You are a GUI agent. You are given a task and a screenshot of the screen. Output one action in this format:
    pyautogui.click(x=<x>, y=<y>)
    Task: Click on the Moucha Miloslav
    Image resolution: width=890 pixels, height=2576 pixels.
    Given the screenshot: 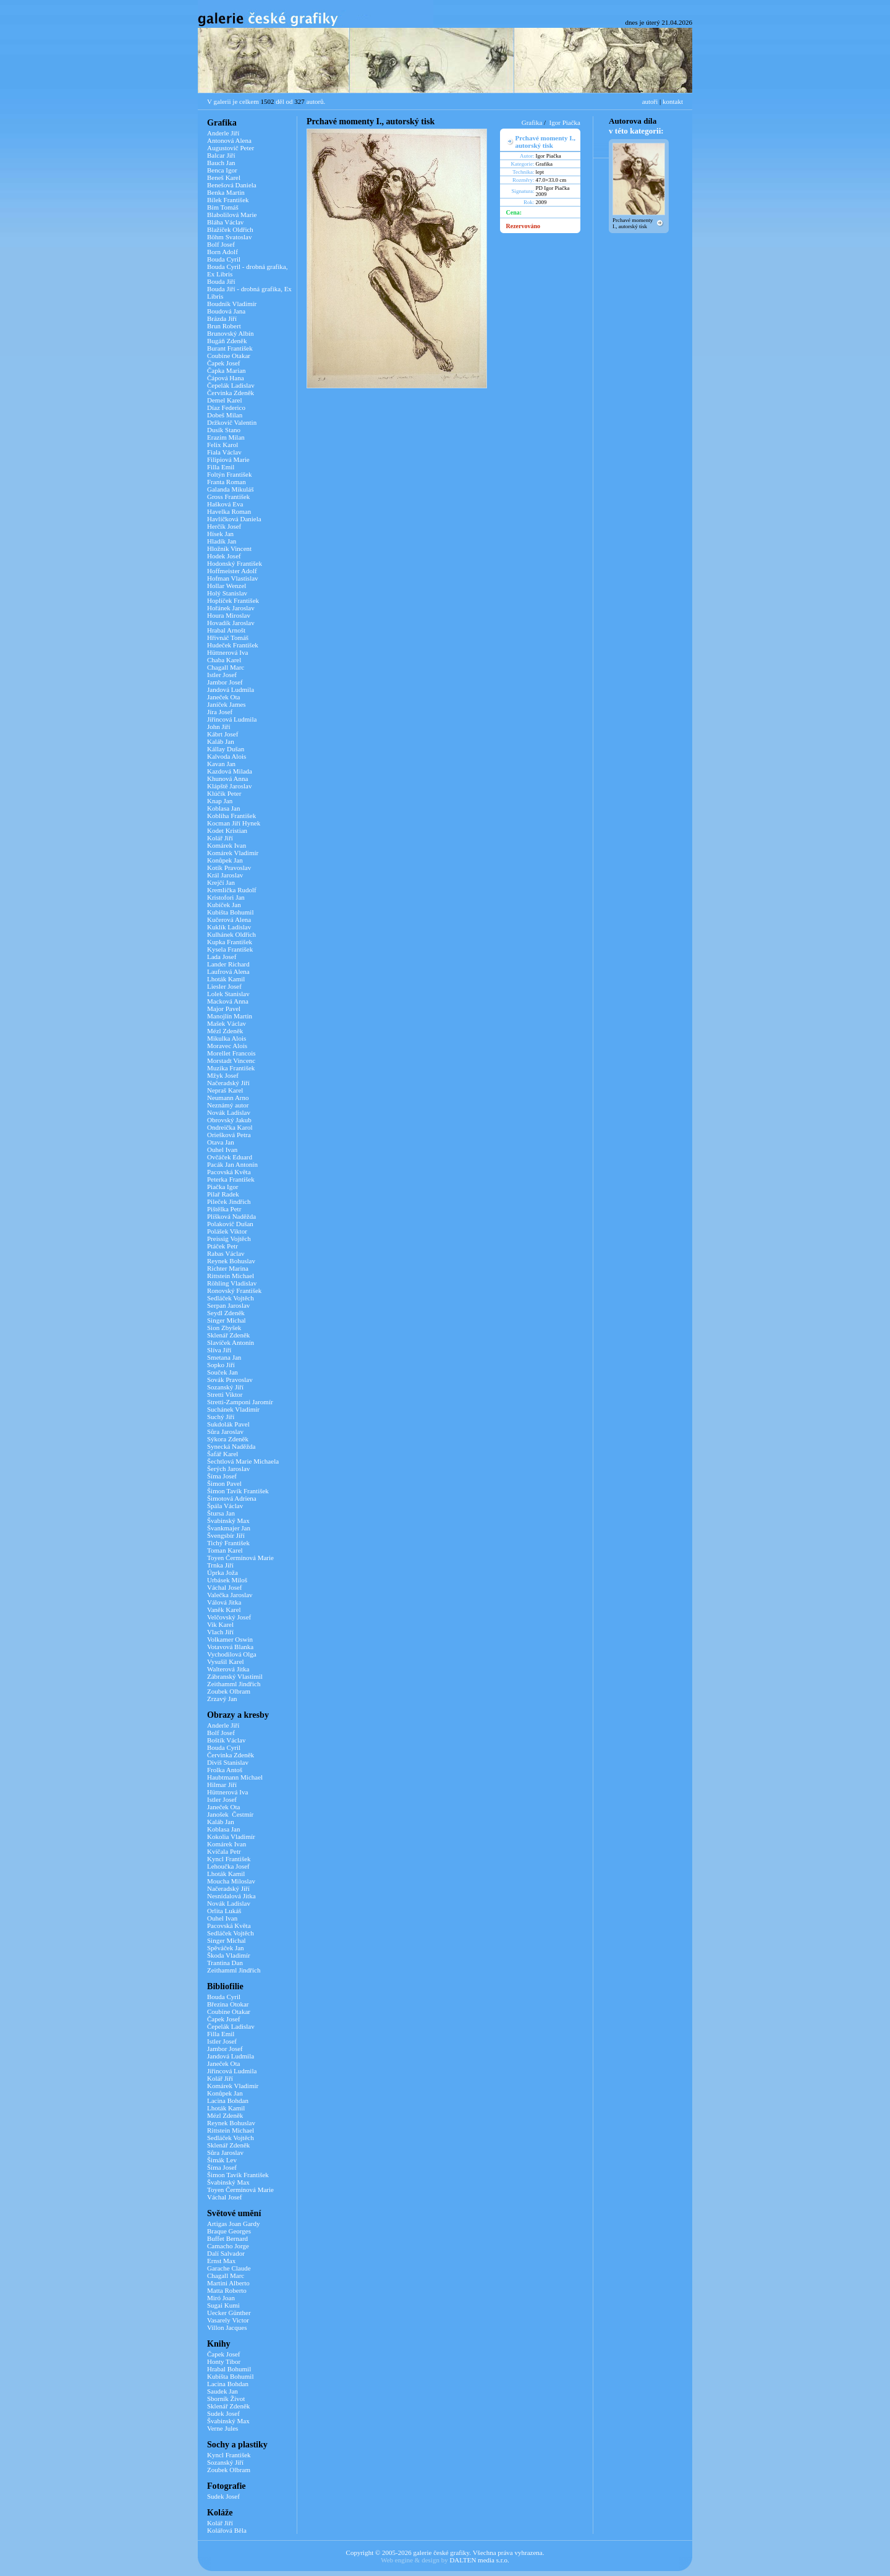 What is the action you would take?
    pyautogui.click(x=231, y=1881)
    